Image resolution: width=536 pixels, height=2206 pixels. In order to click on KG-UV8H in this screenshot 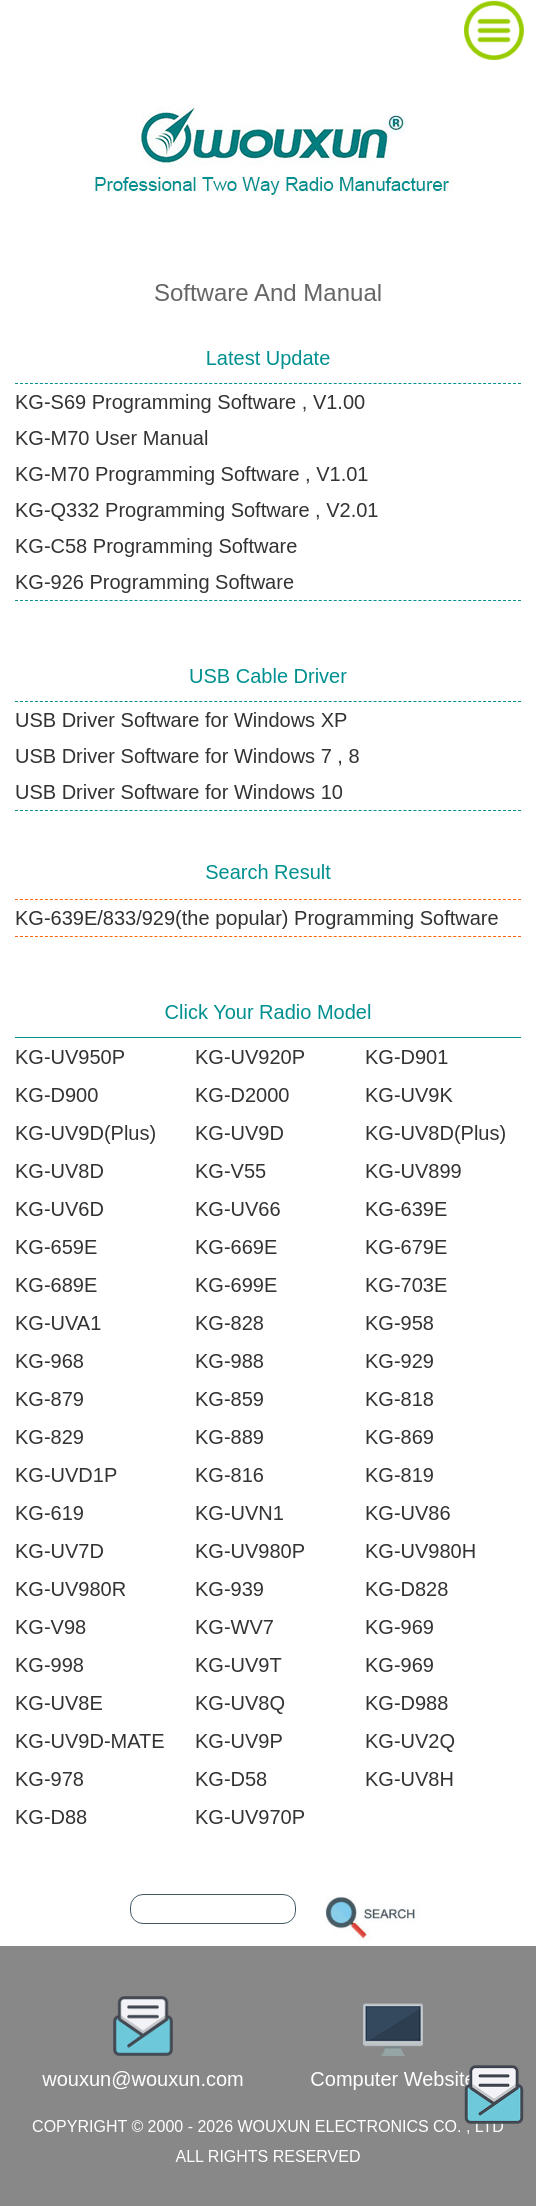, I will do `click(409, 1779)`.